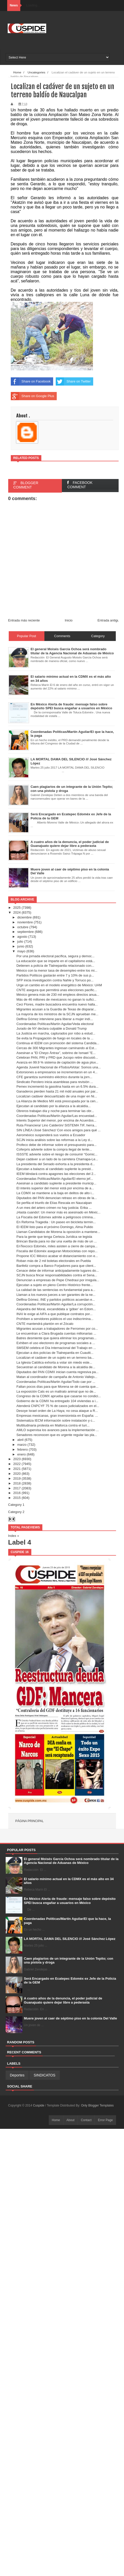 The height and width of the screenshot is (2576, 124). Describe the element at coordinates (57, 1280) in the screenshot. I see `Denuncian a empresas de Pepe Chedraui por irregula...` at that location.